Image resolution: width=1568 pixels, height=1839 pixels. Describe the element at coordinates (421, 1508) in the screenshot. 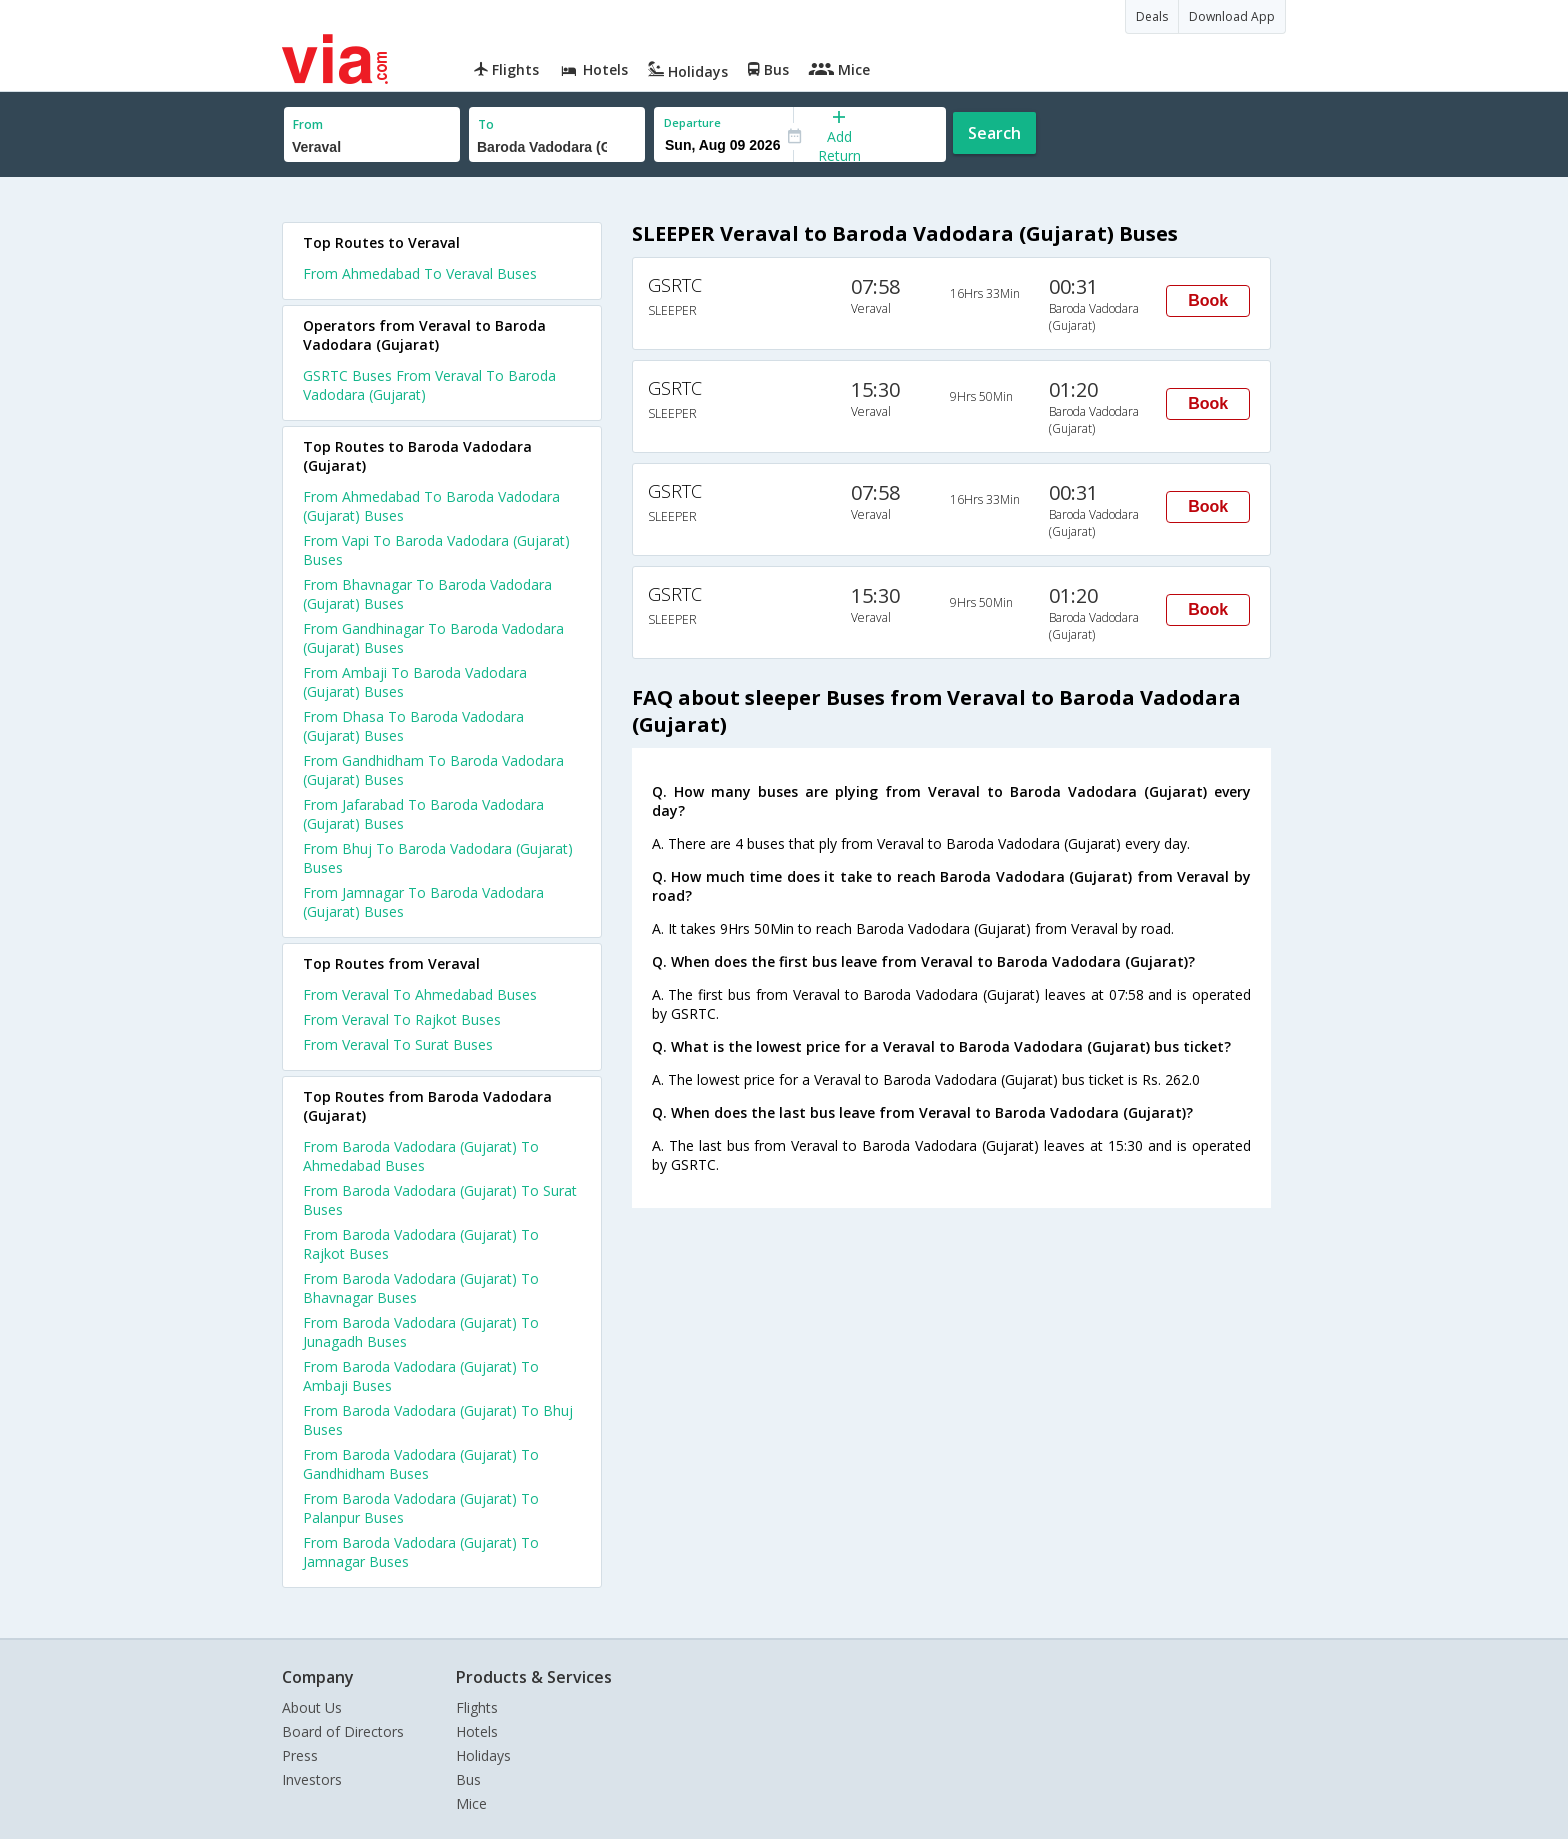

I see `From Baroda Vadodara (Gujarat) To Palanpur Buses` at that location.